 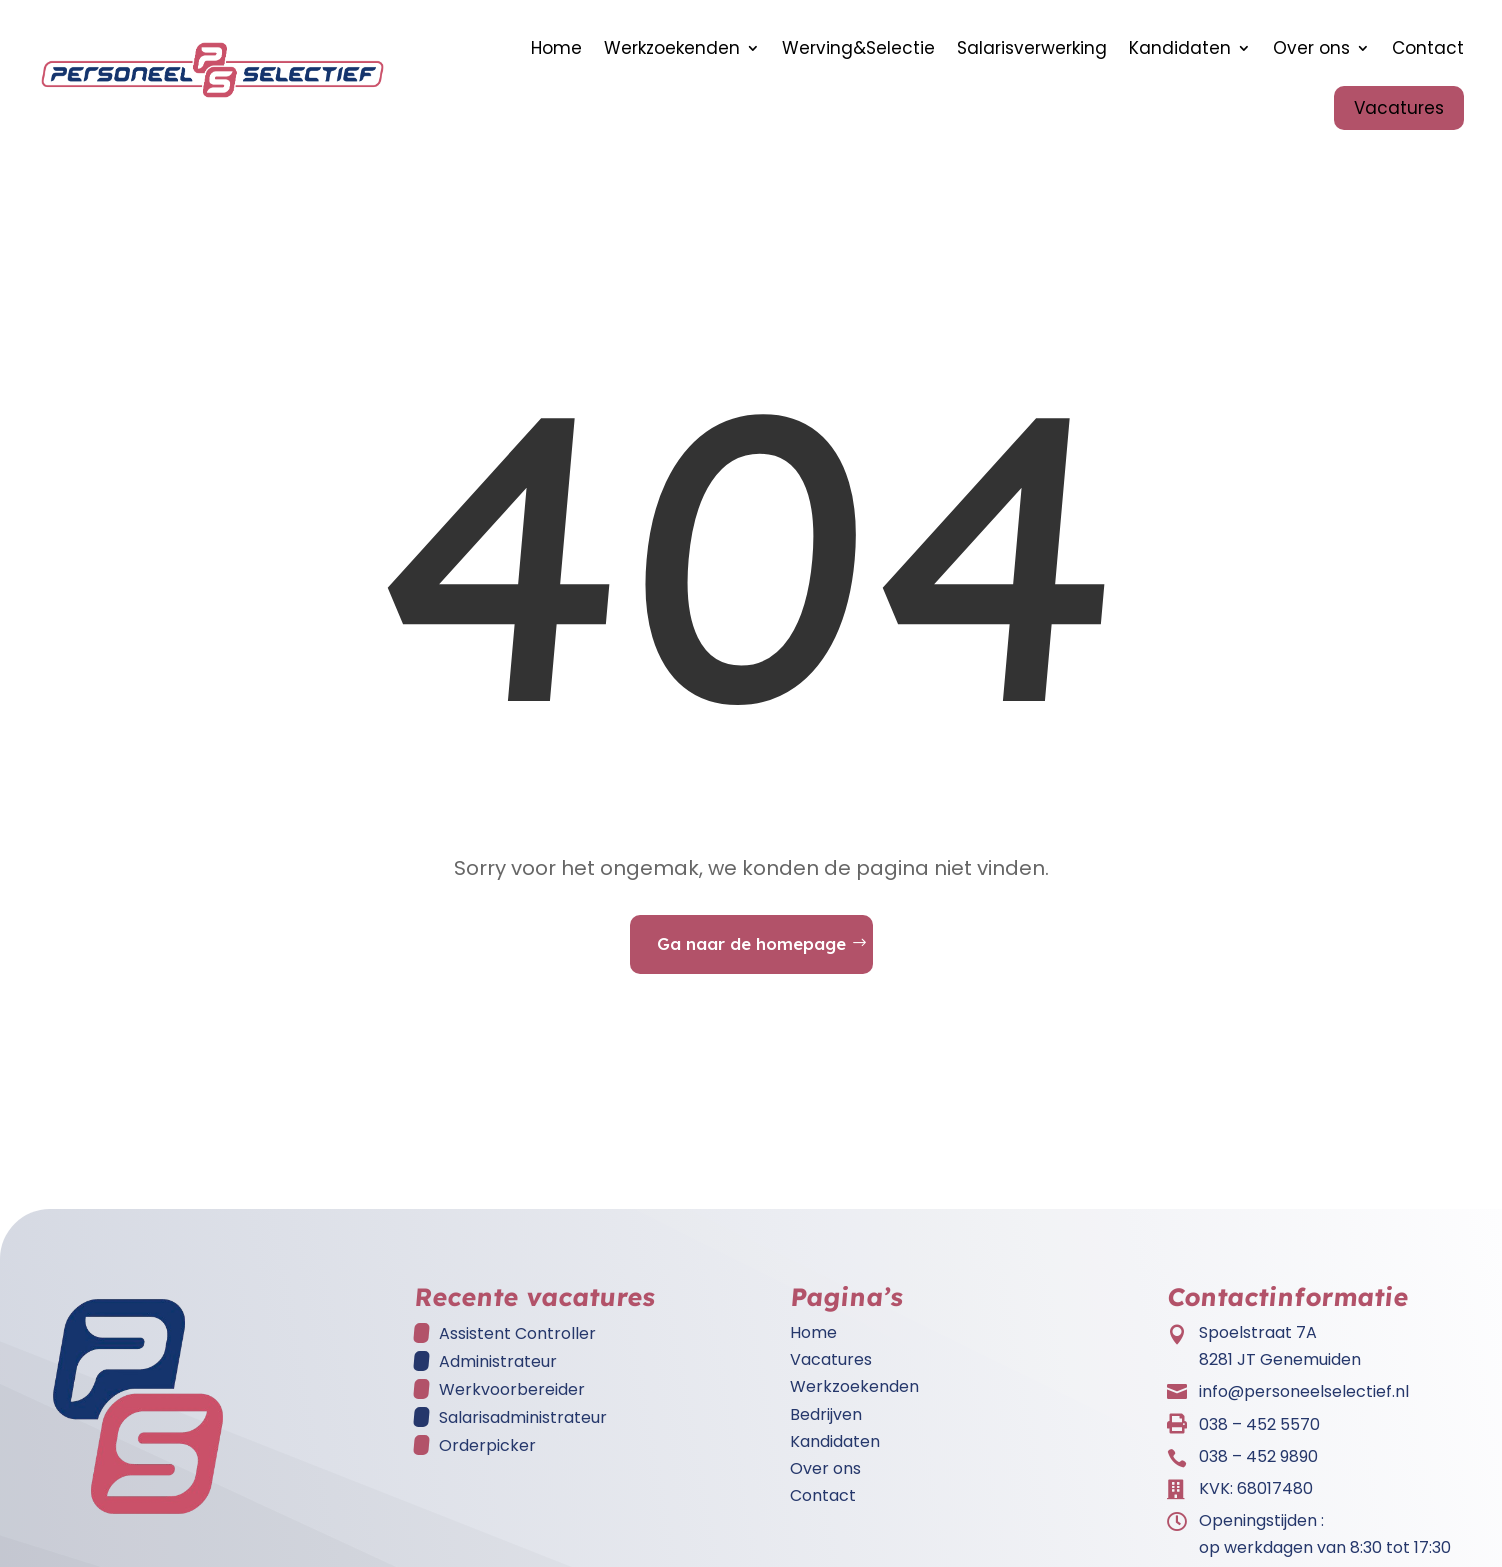 I want to click on Bedrijven, so click(x=826, y=1424).